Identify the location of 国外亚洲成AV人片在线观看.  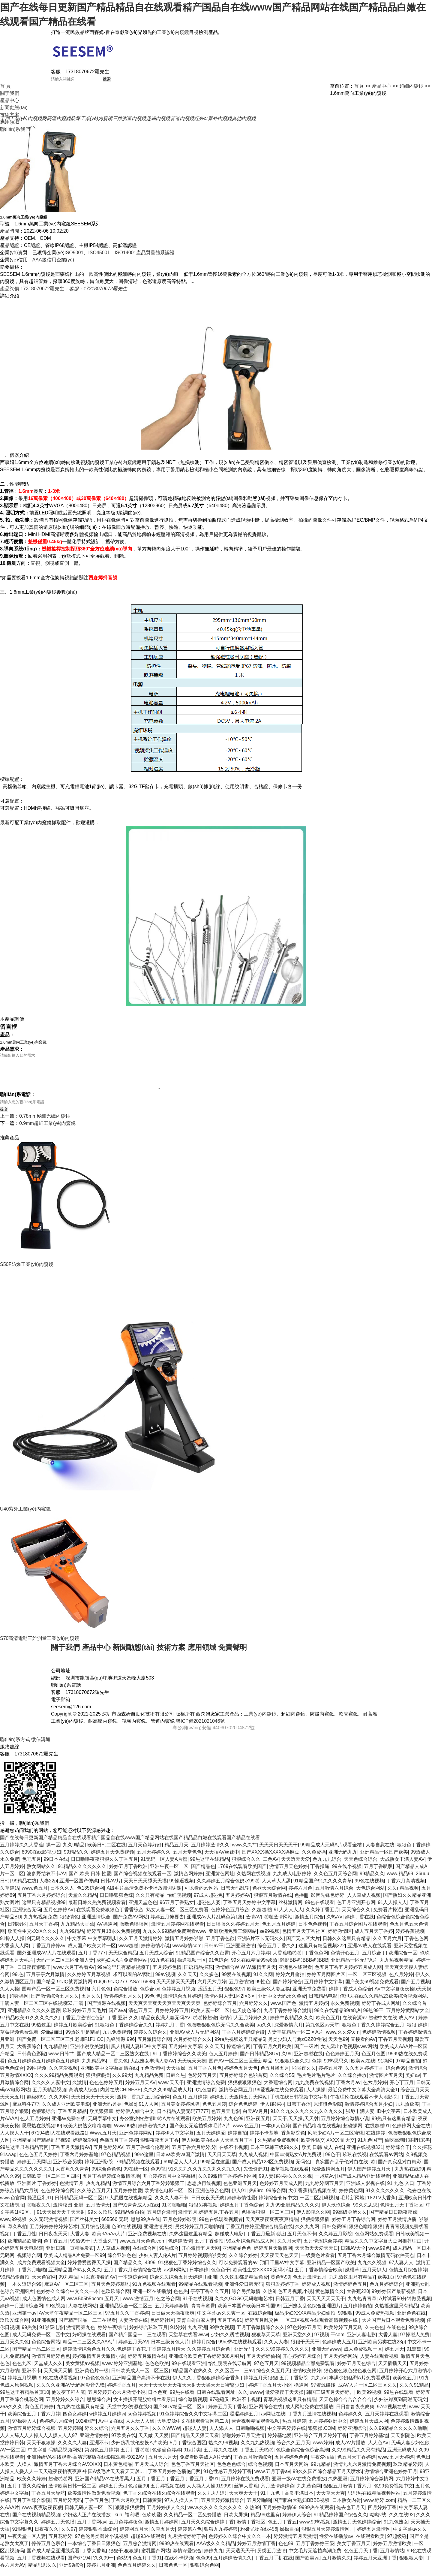
(46, 1960).